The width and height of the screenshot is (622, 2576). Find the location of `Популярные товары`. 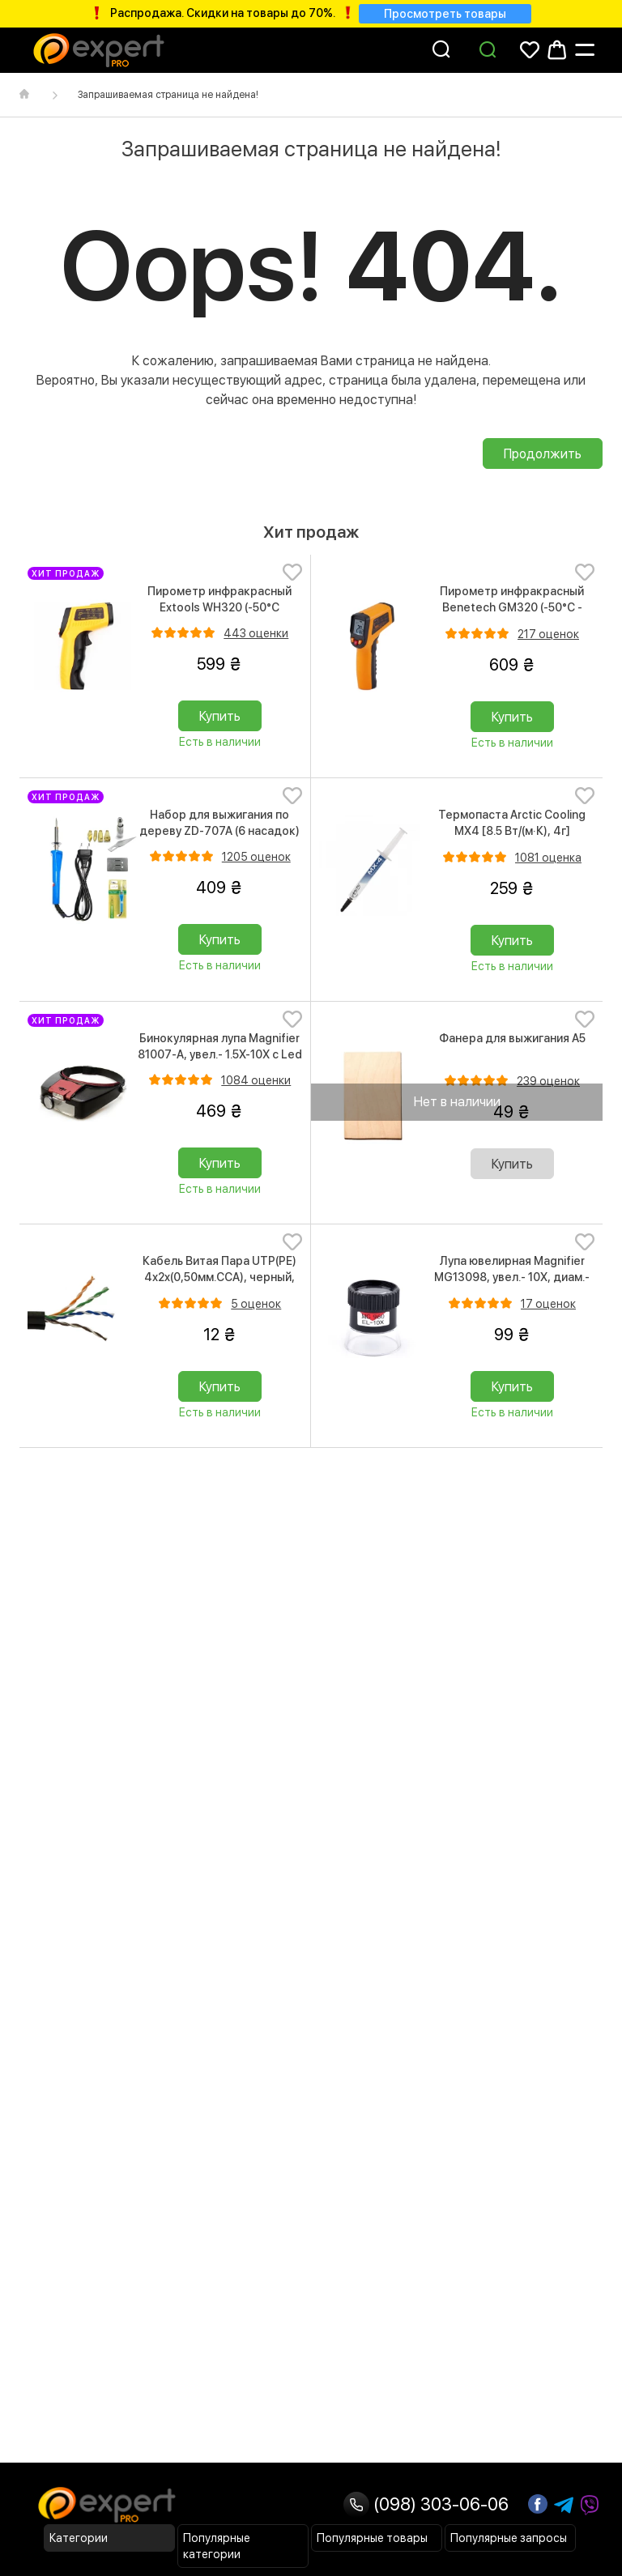

Популярные товары is located at coordinates (372, 2537).